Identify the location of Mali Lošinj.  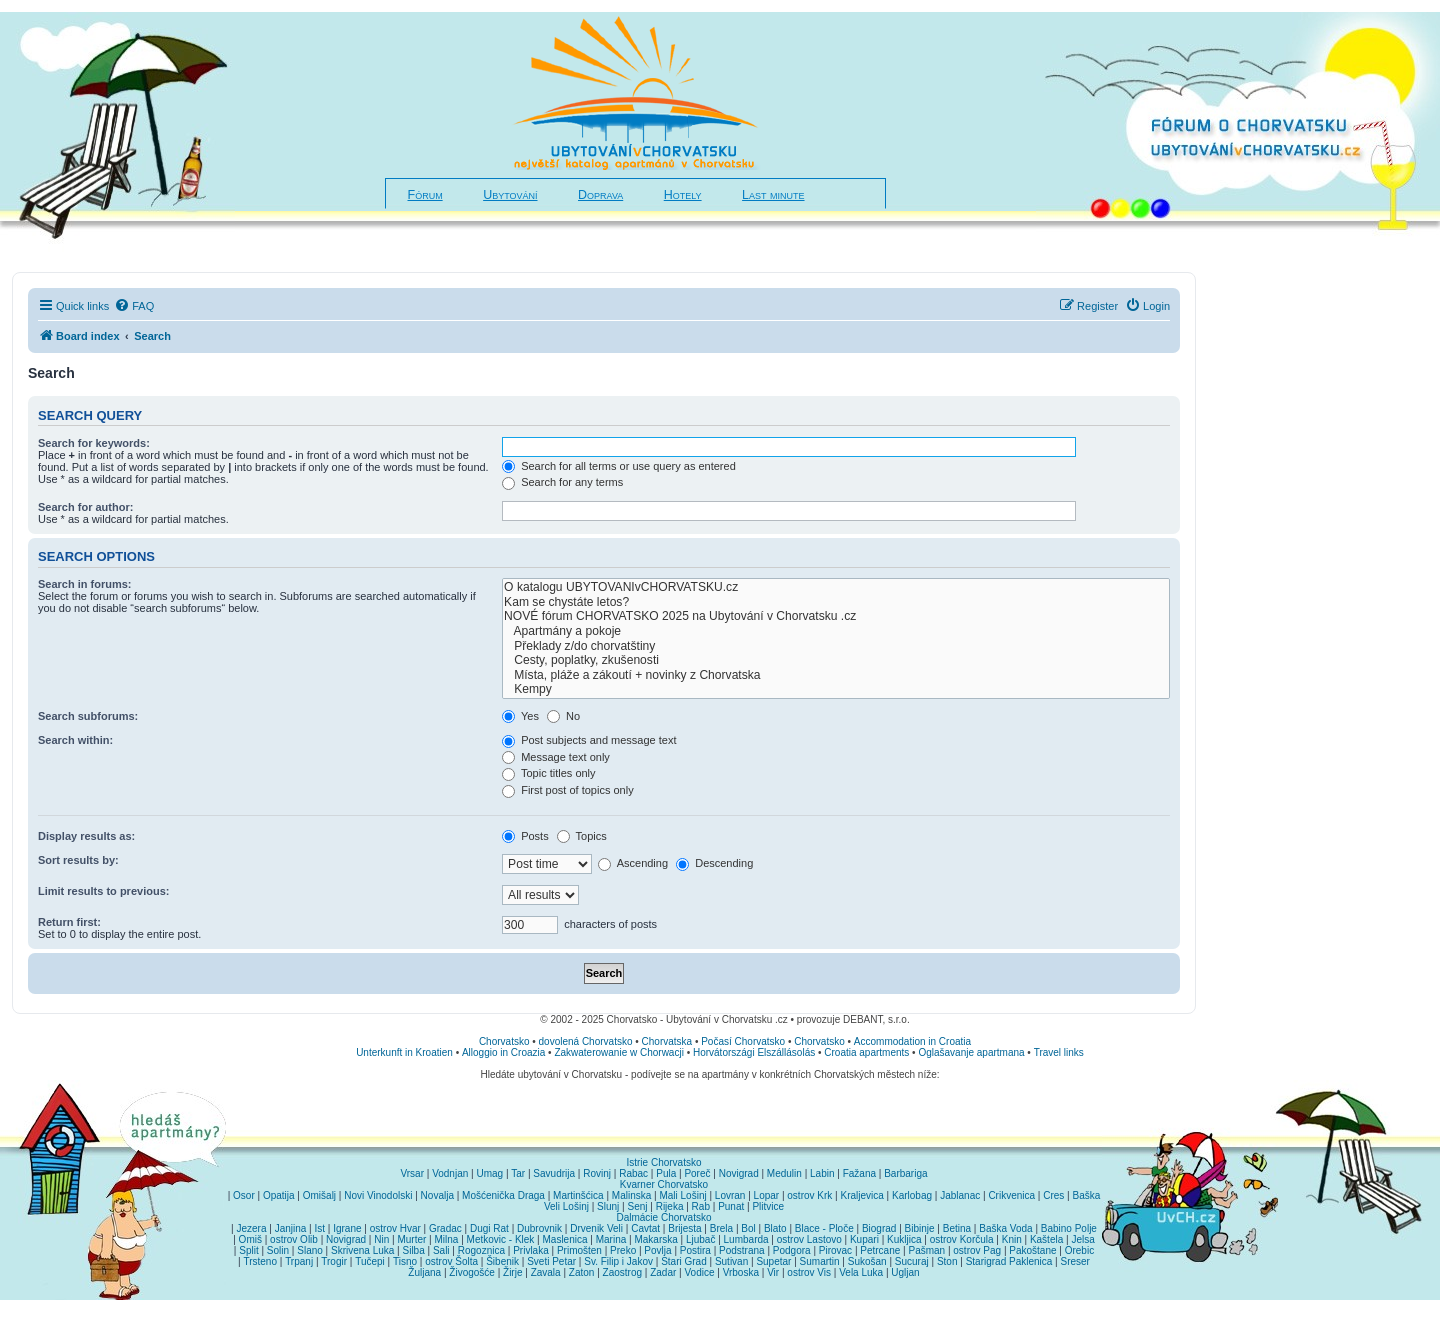
(682, 1195).